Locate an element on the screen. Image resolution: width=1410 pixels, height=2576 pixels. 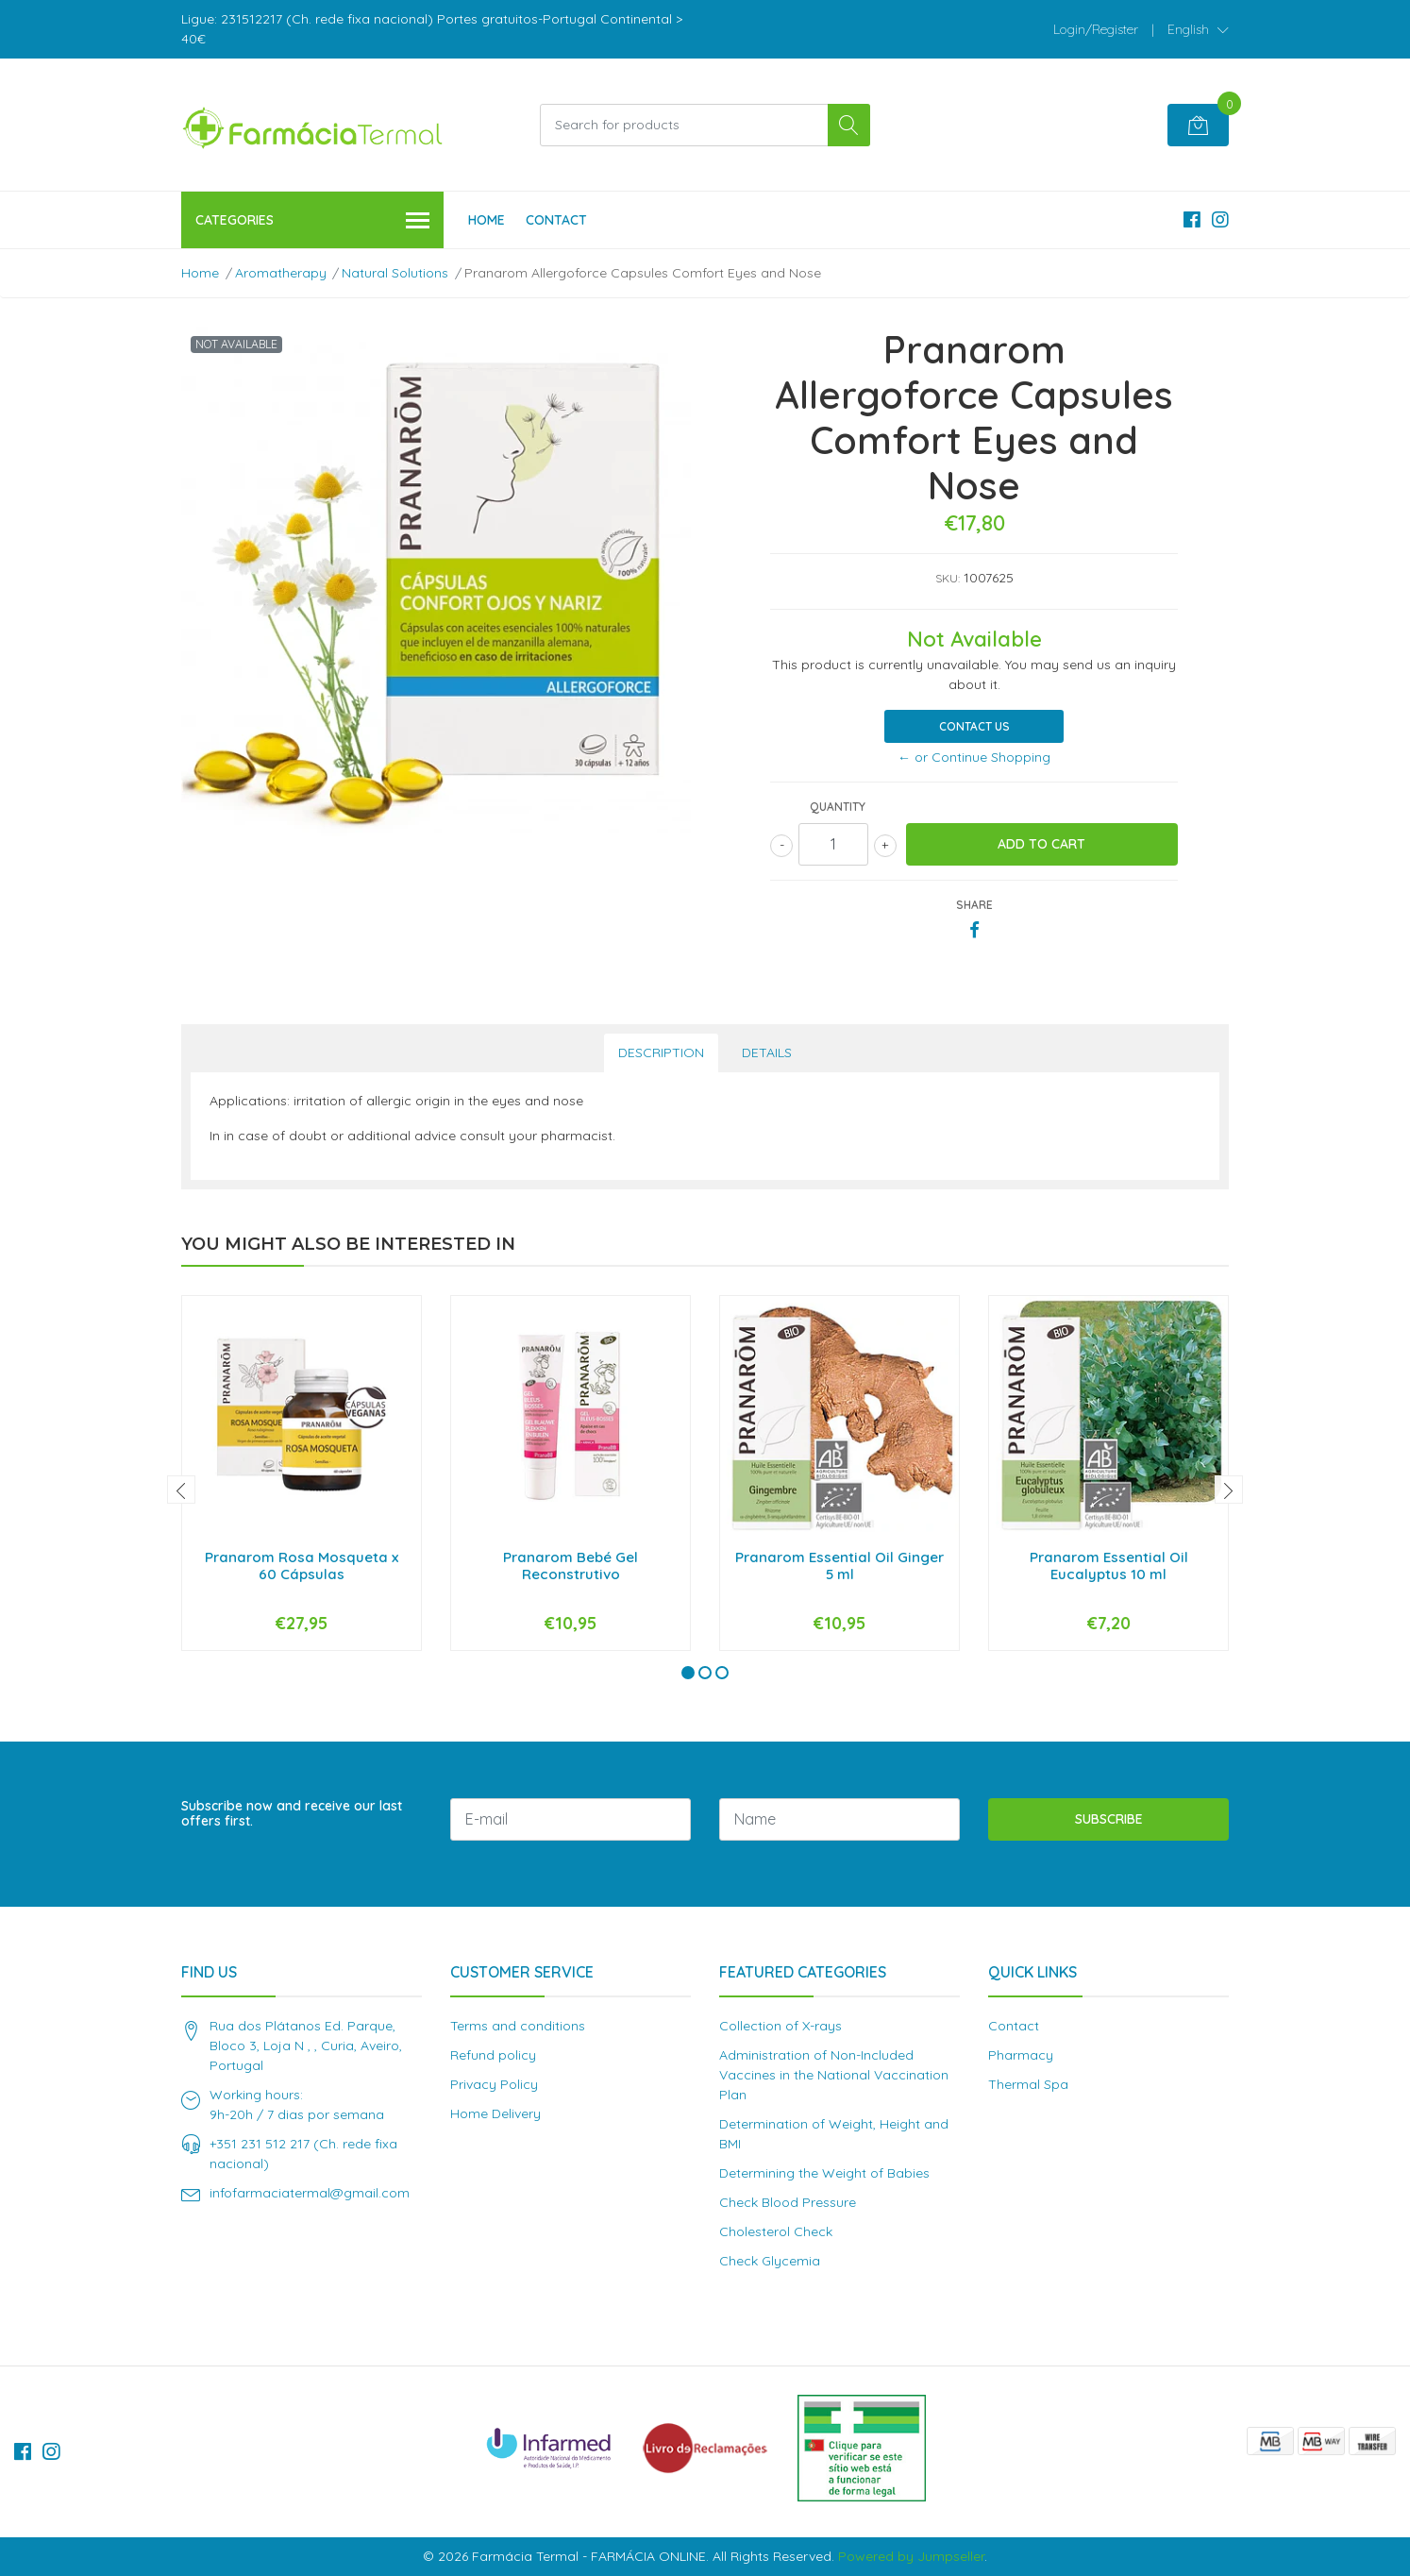
Pranarom Essential Oil Eucalyptus 10 ml is located at coordinates (1109, 1565).